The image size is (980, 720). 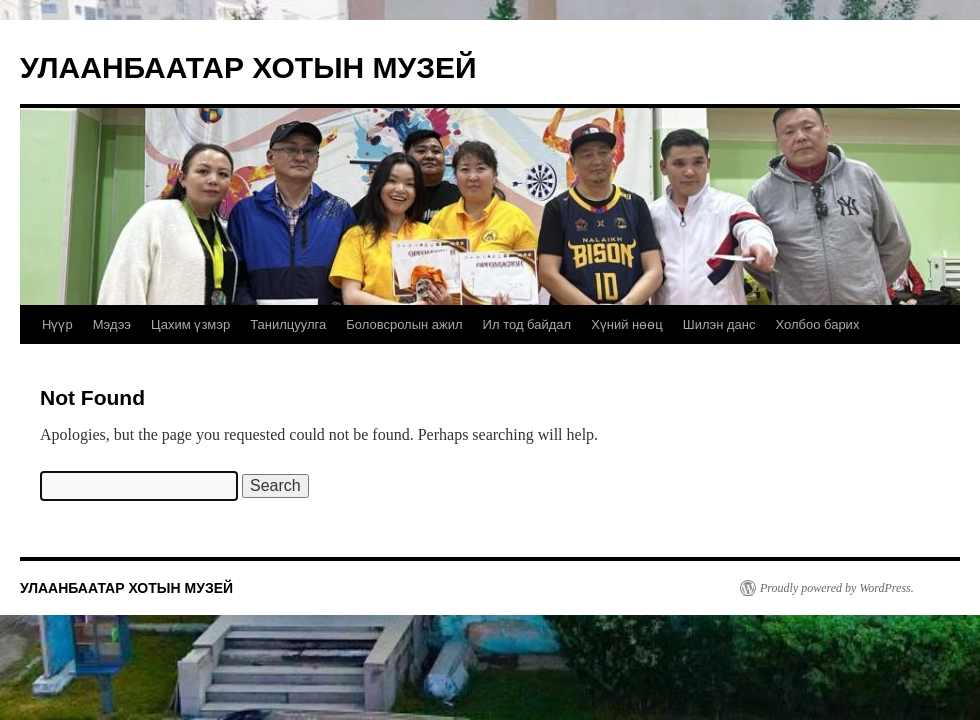 I want to click on Танилцуулга, so click(x=288, y=324).